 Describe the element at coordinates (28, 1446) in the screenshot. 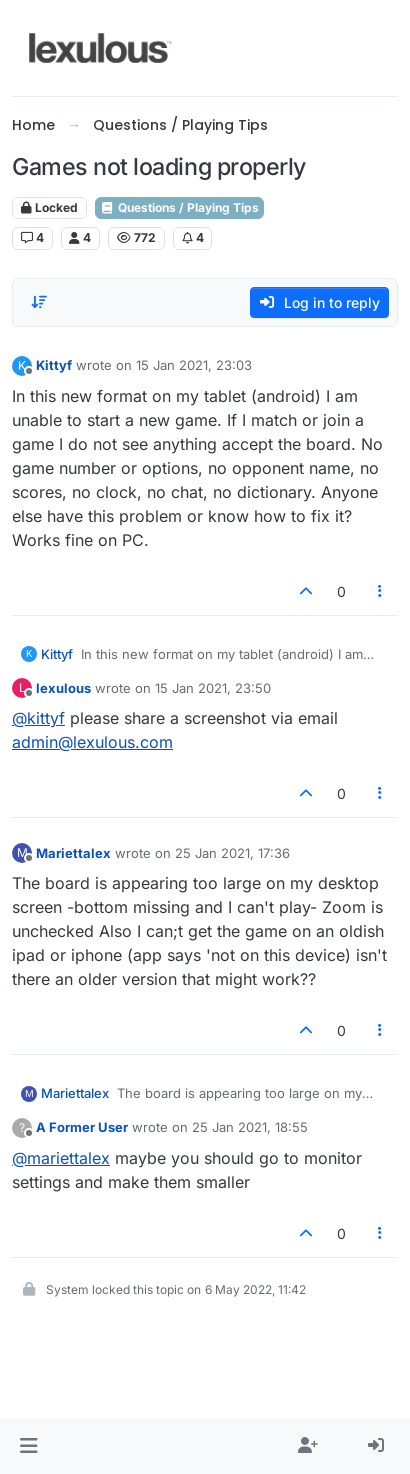

I see `[button]` at that location.